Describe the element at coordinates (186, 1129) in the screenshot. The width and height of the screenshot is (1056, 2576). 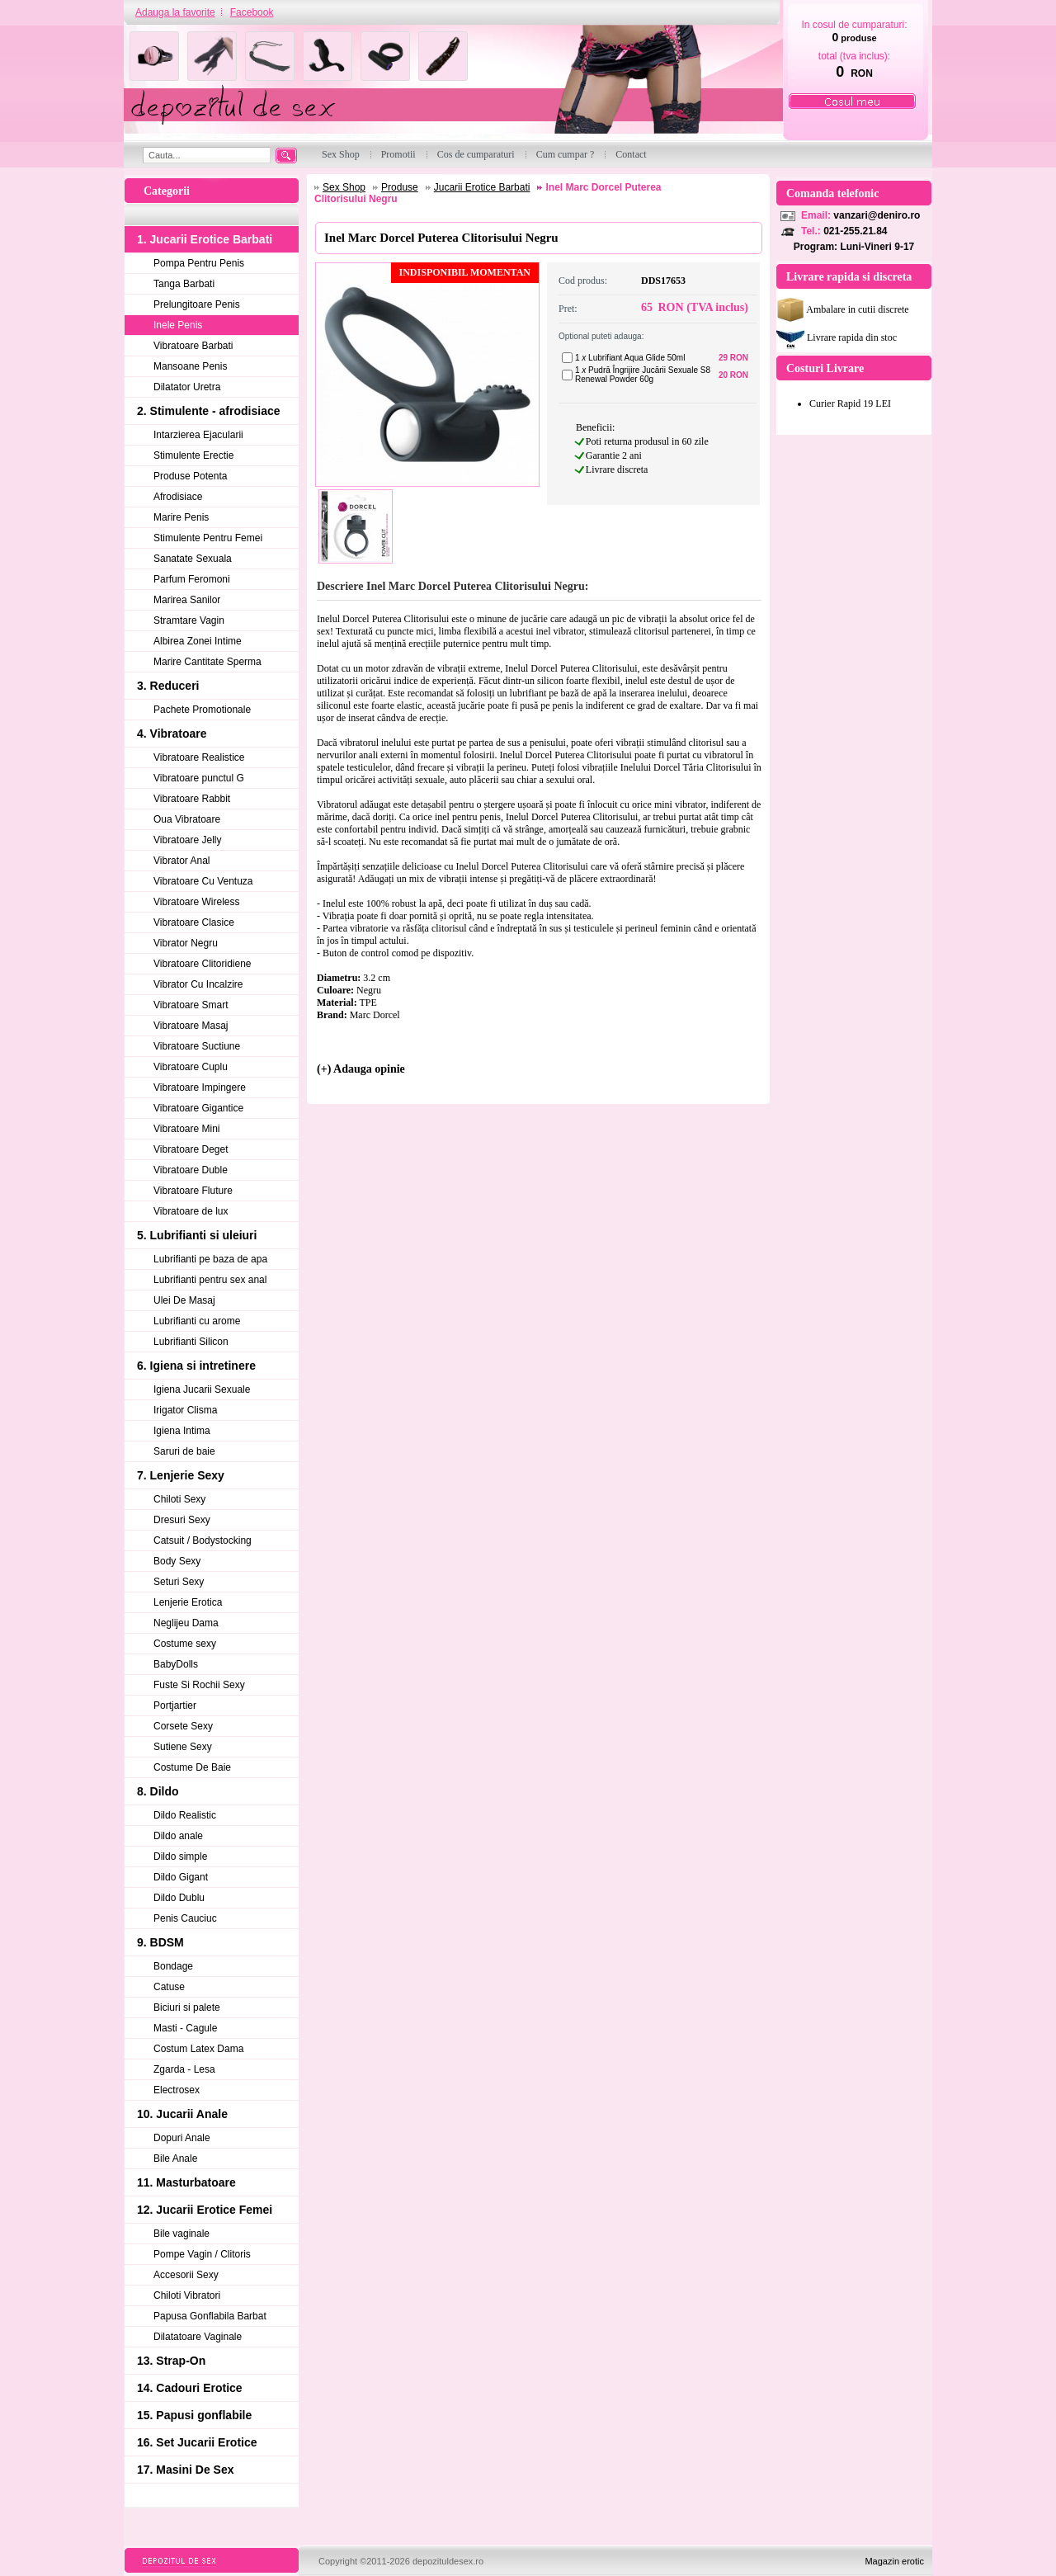
I see `Vibratoare Mini` at that location.